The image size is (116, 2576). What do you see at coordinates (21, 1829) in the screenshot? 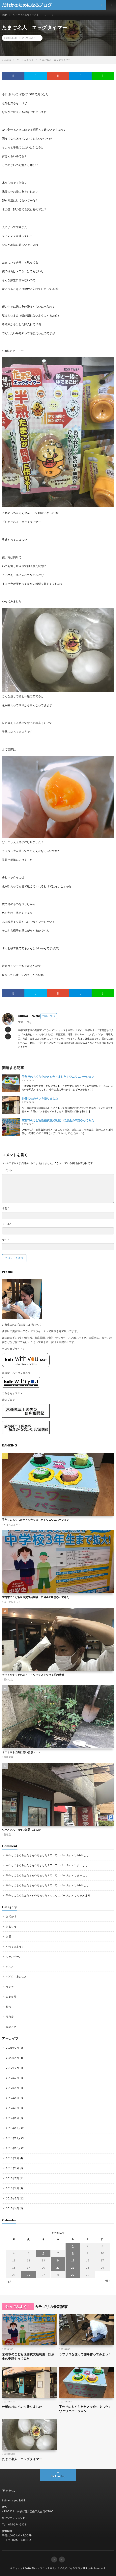
I see `ツバメさん カラス対策しました` at bounding box center [21, 1829].